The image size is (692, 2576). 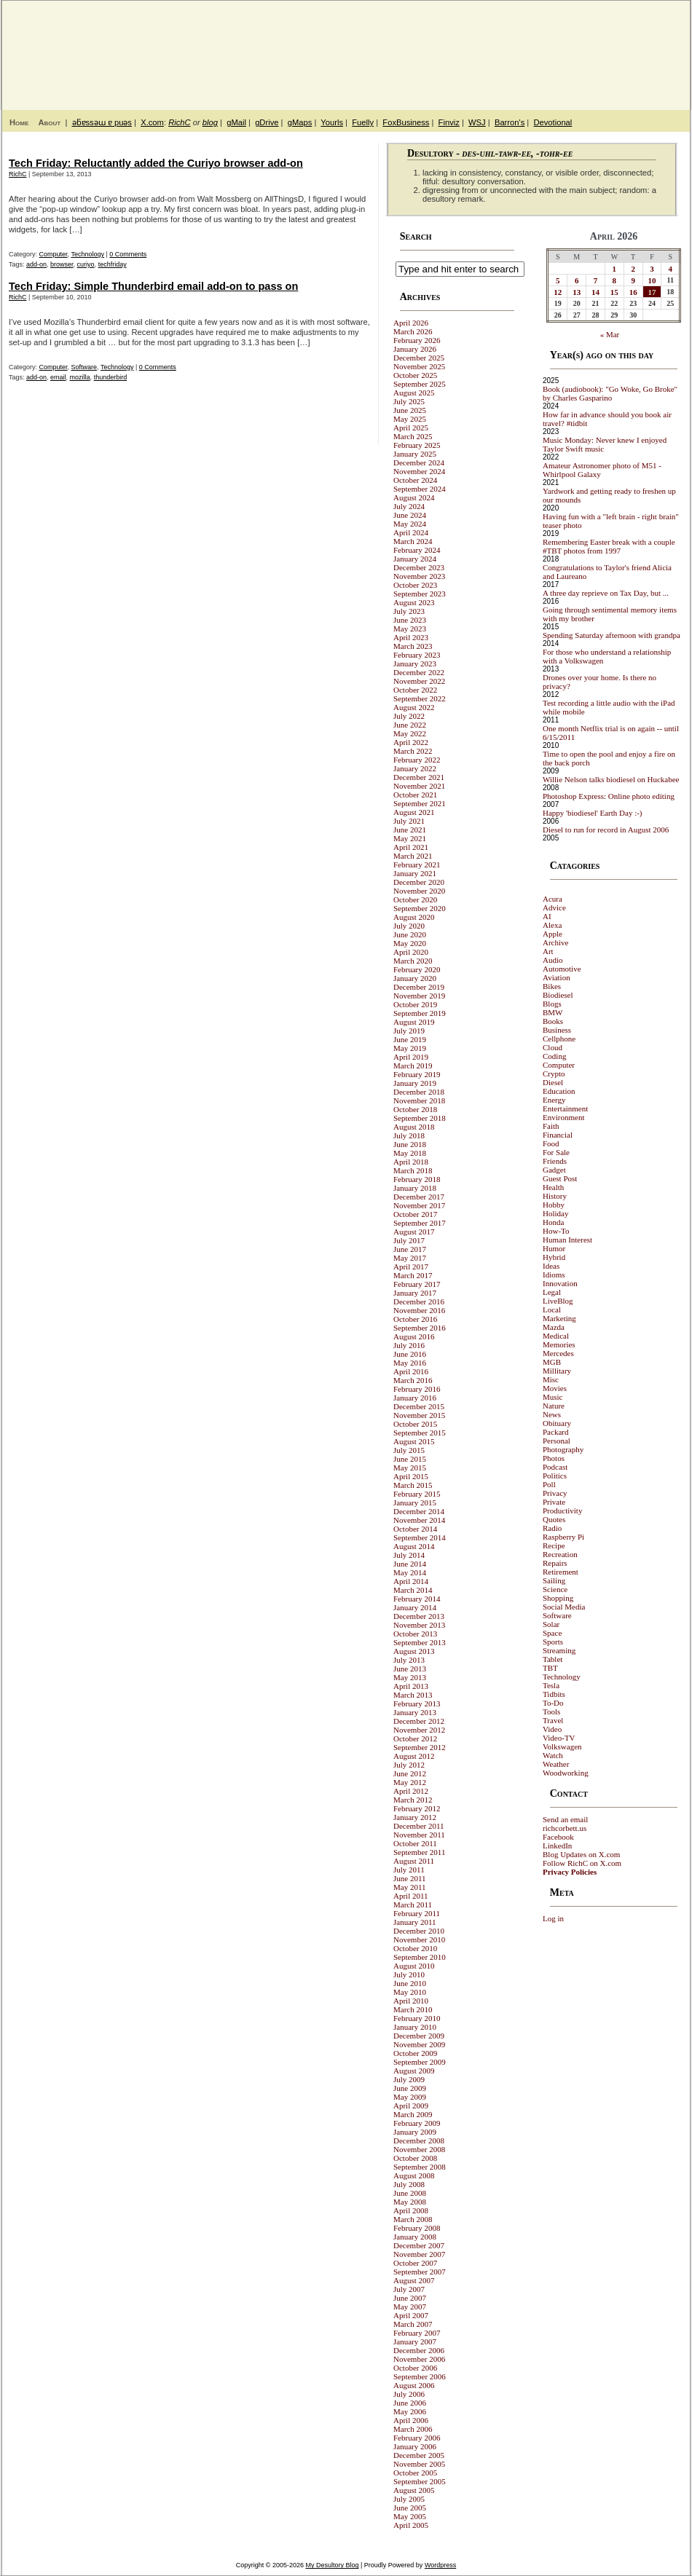 I want to click on February 2024, so click(x=416, y=549).